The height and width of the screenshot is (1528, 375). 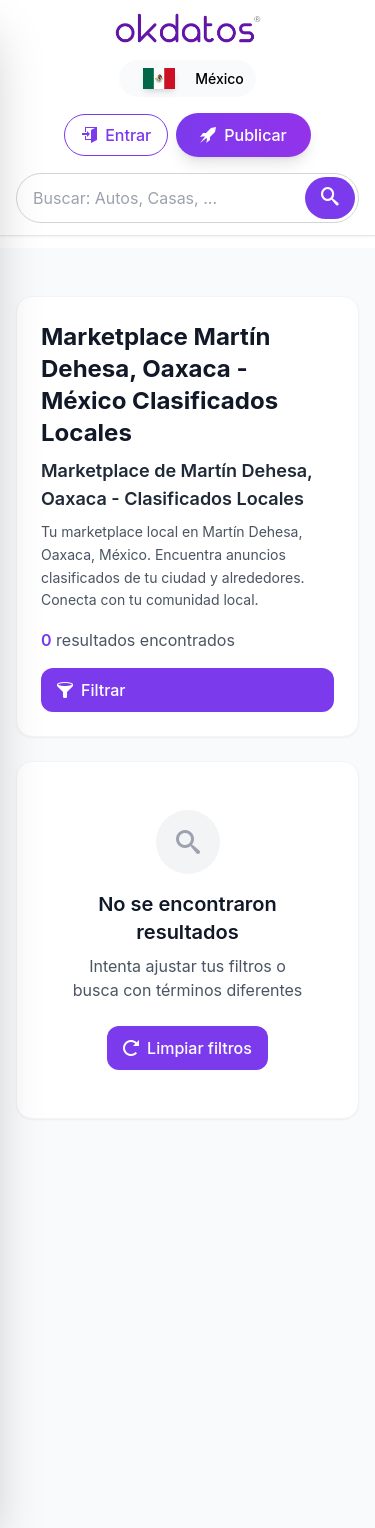 I want to click on [Buscar anuncios], so click(x=187, y=198).